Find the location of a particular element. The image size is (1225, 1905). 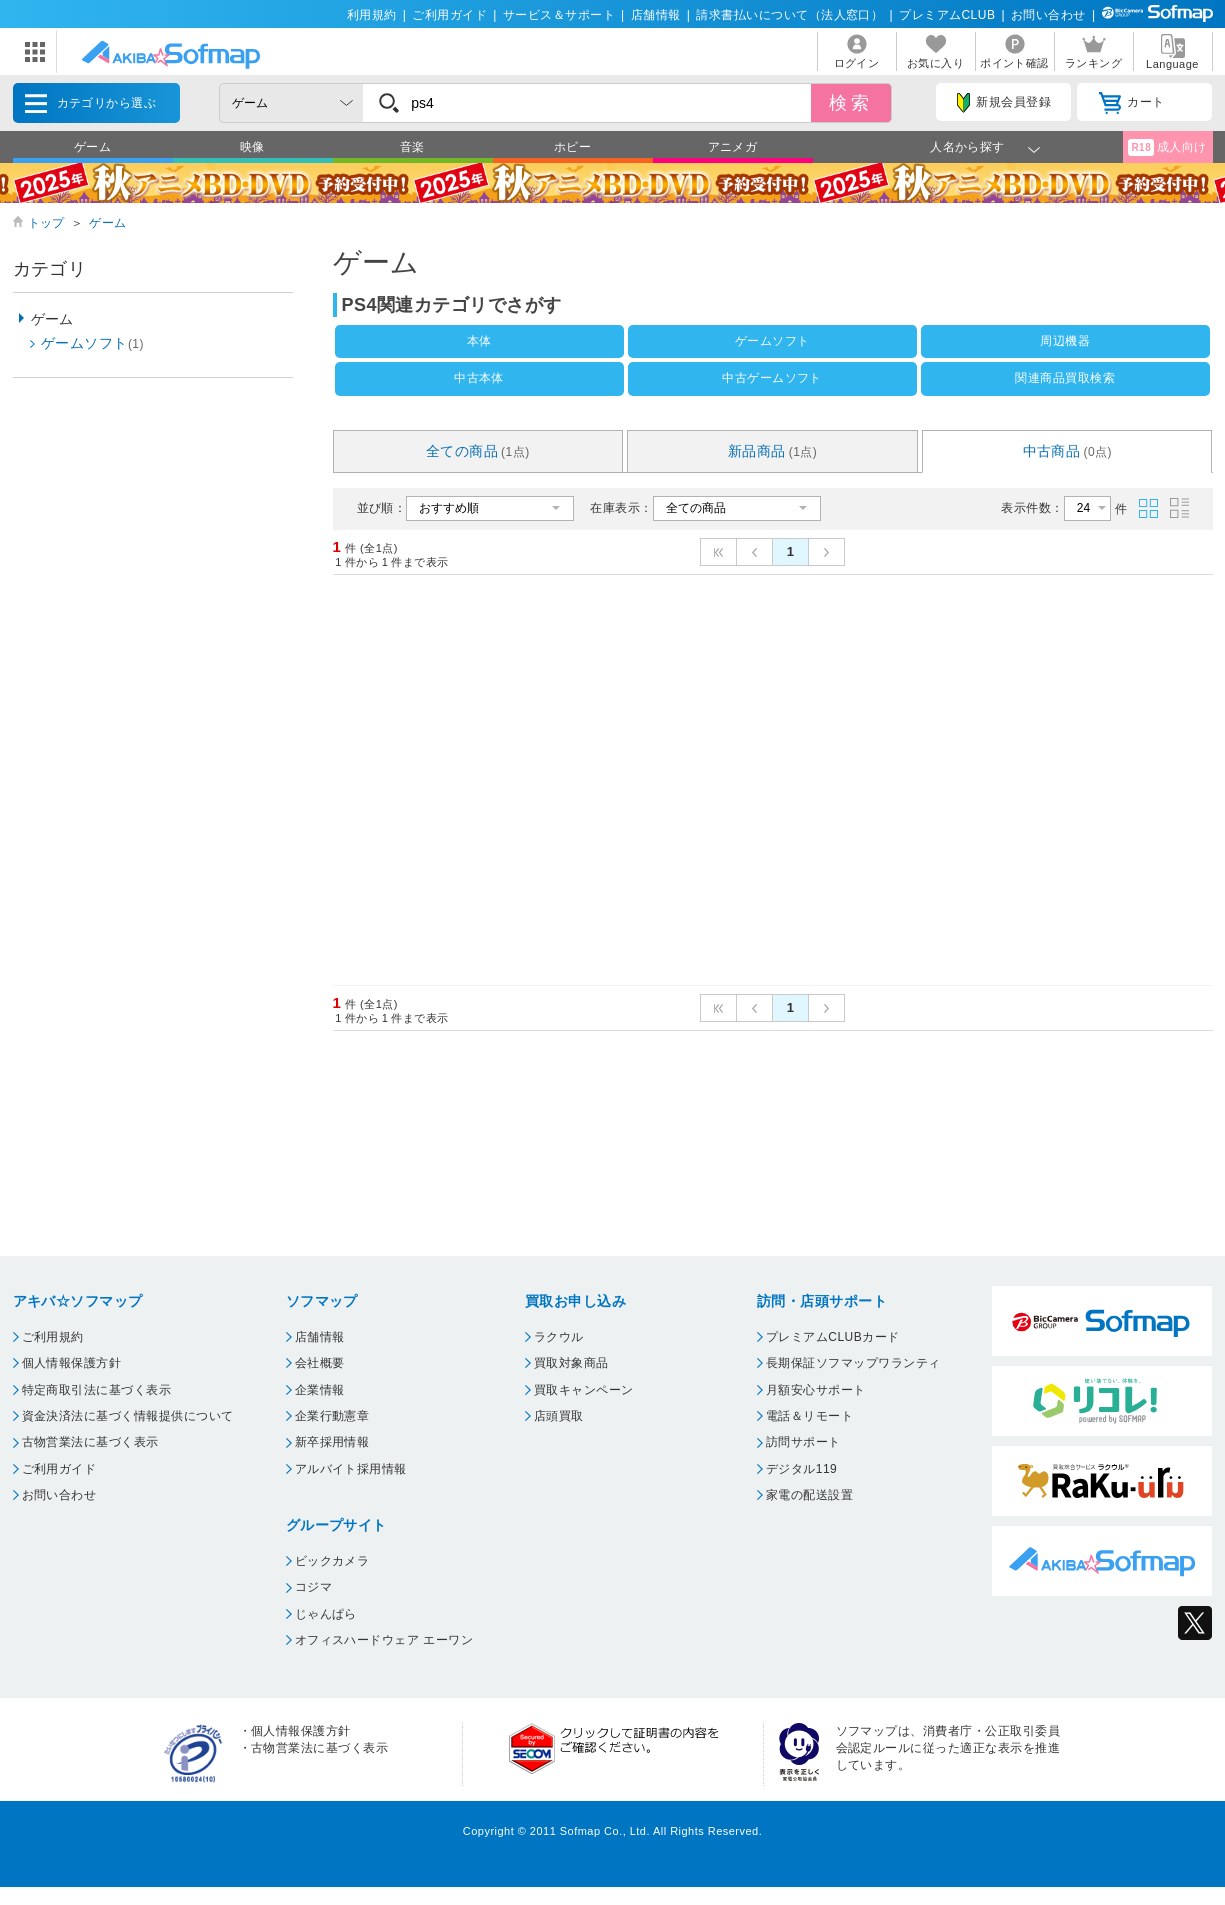

成人向け is located at coordinates (1167, 147).